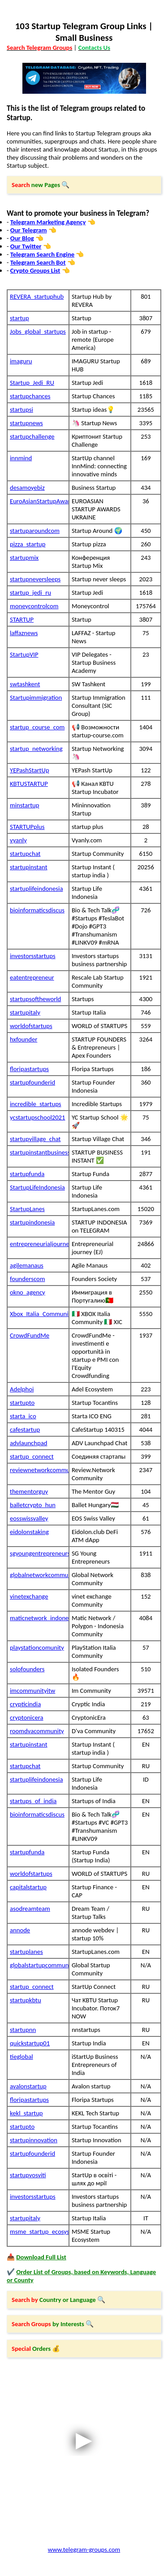 This screenshot has width=168, height=2576. Describe the element at coordinates (39, 1314) in the screenshot. I see `Xbox_Italia_Community` at that location.